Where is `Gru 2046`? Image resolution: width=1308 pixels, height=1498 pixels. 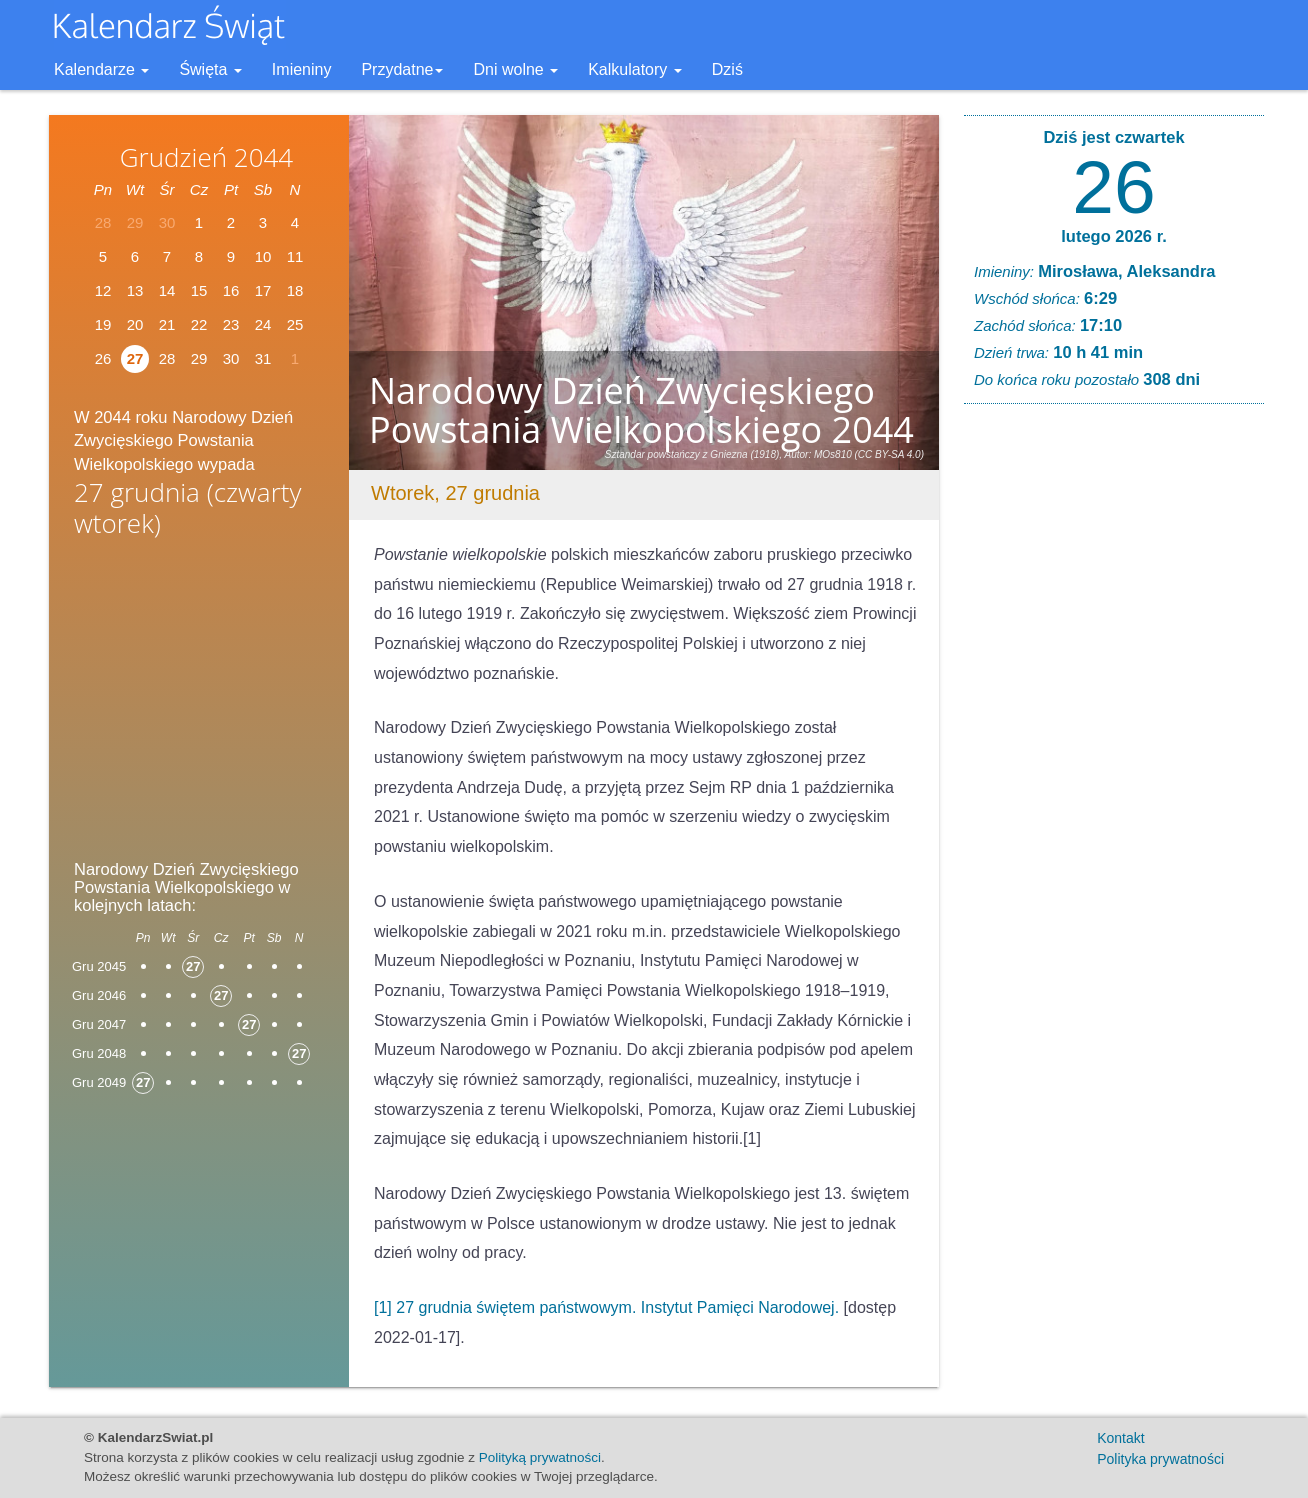
Gru 2046 is located at coordinates (99, 995).